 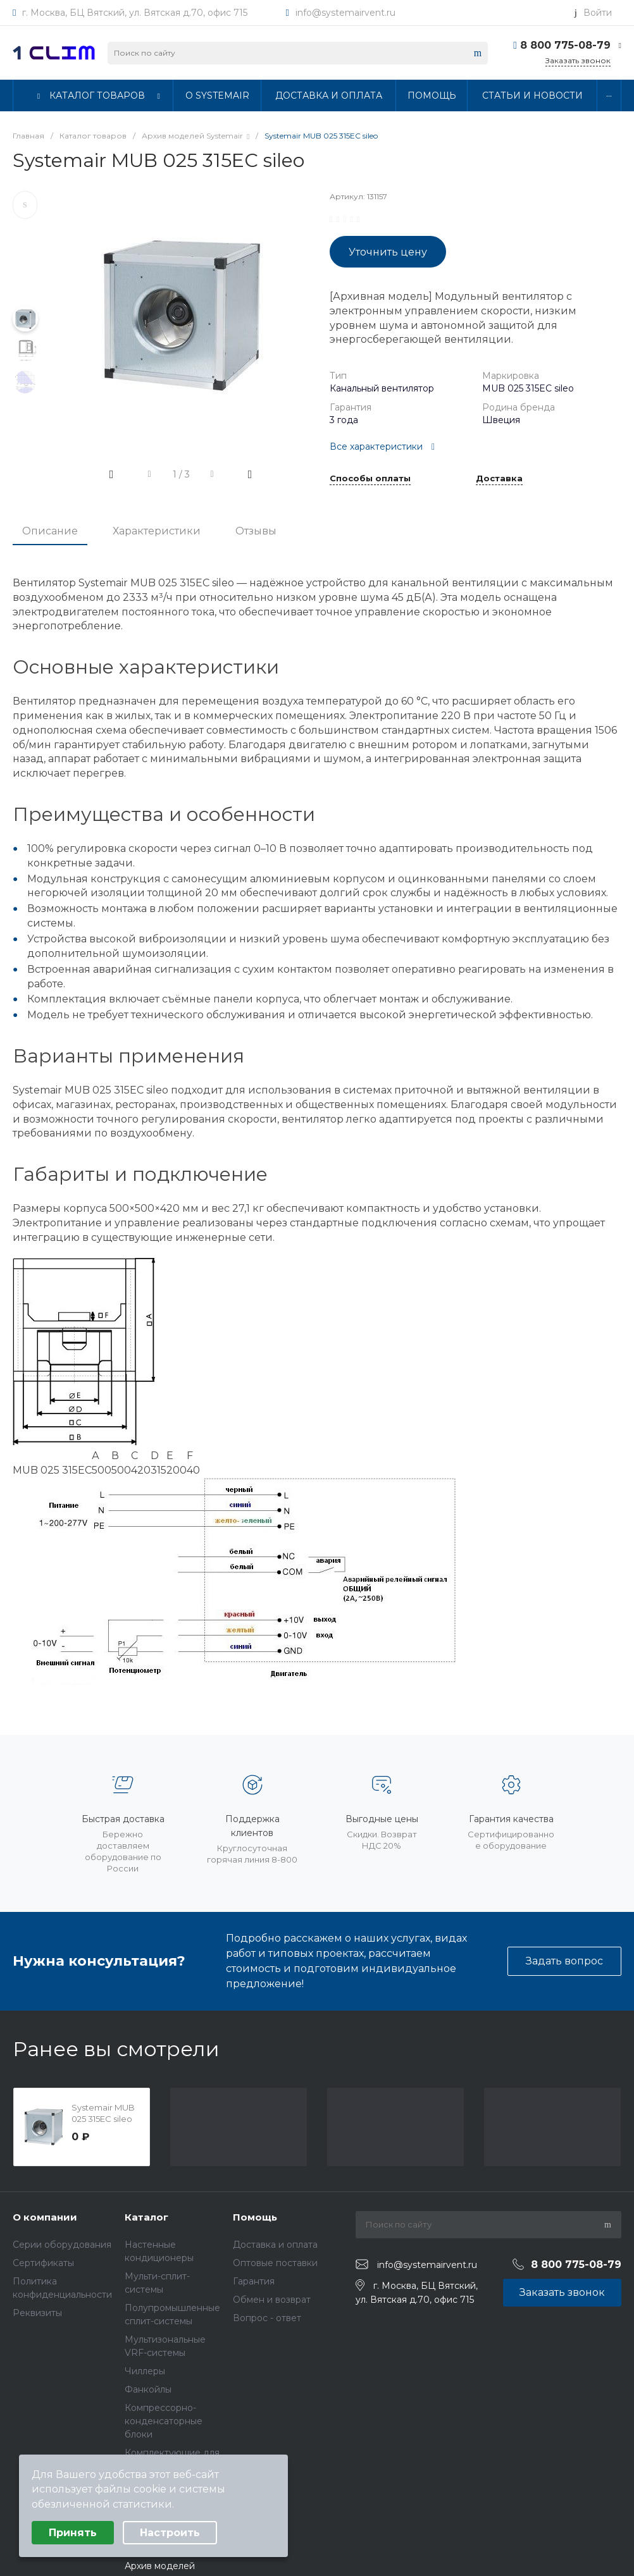 What do you see at coordinates (37, 2313) in the screenshot?
I see `Реквизиты` at bounding box center [37, 2313].